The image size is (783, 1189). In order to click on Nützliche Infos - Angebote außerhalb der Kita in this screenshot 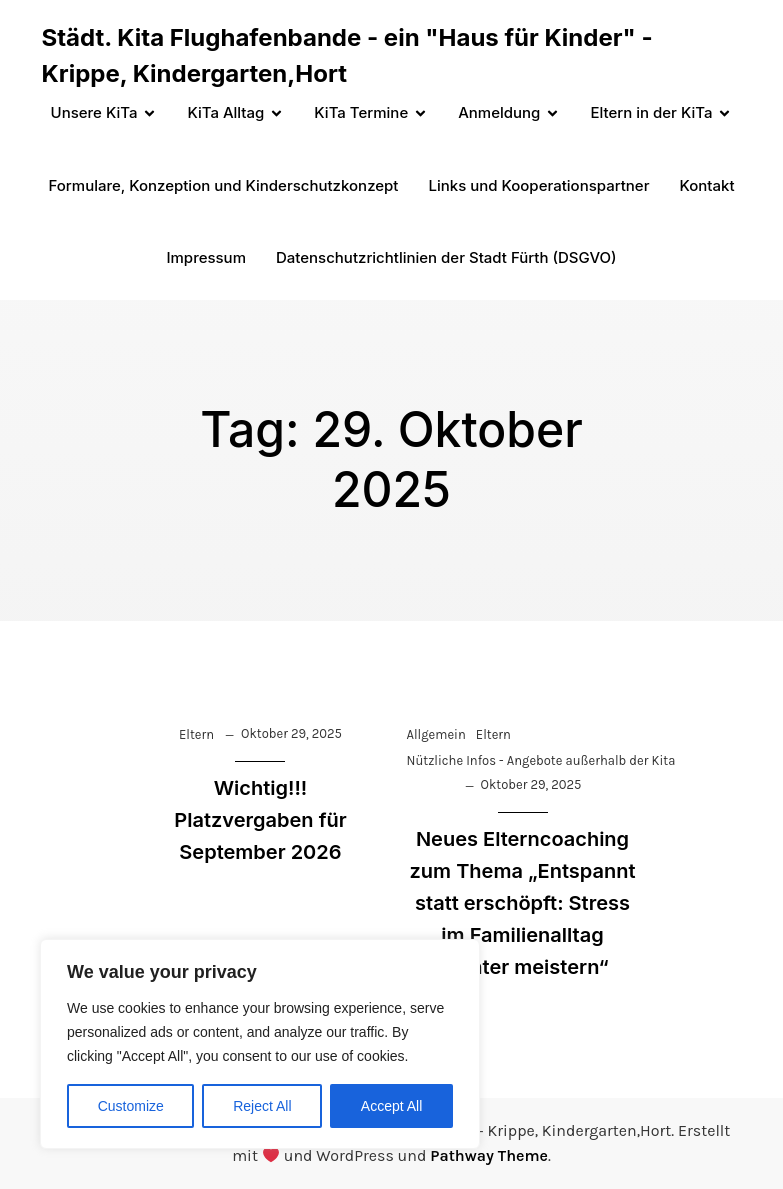, I will do `click(541, 760)`.